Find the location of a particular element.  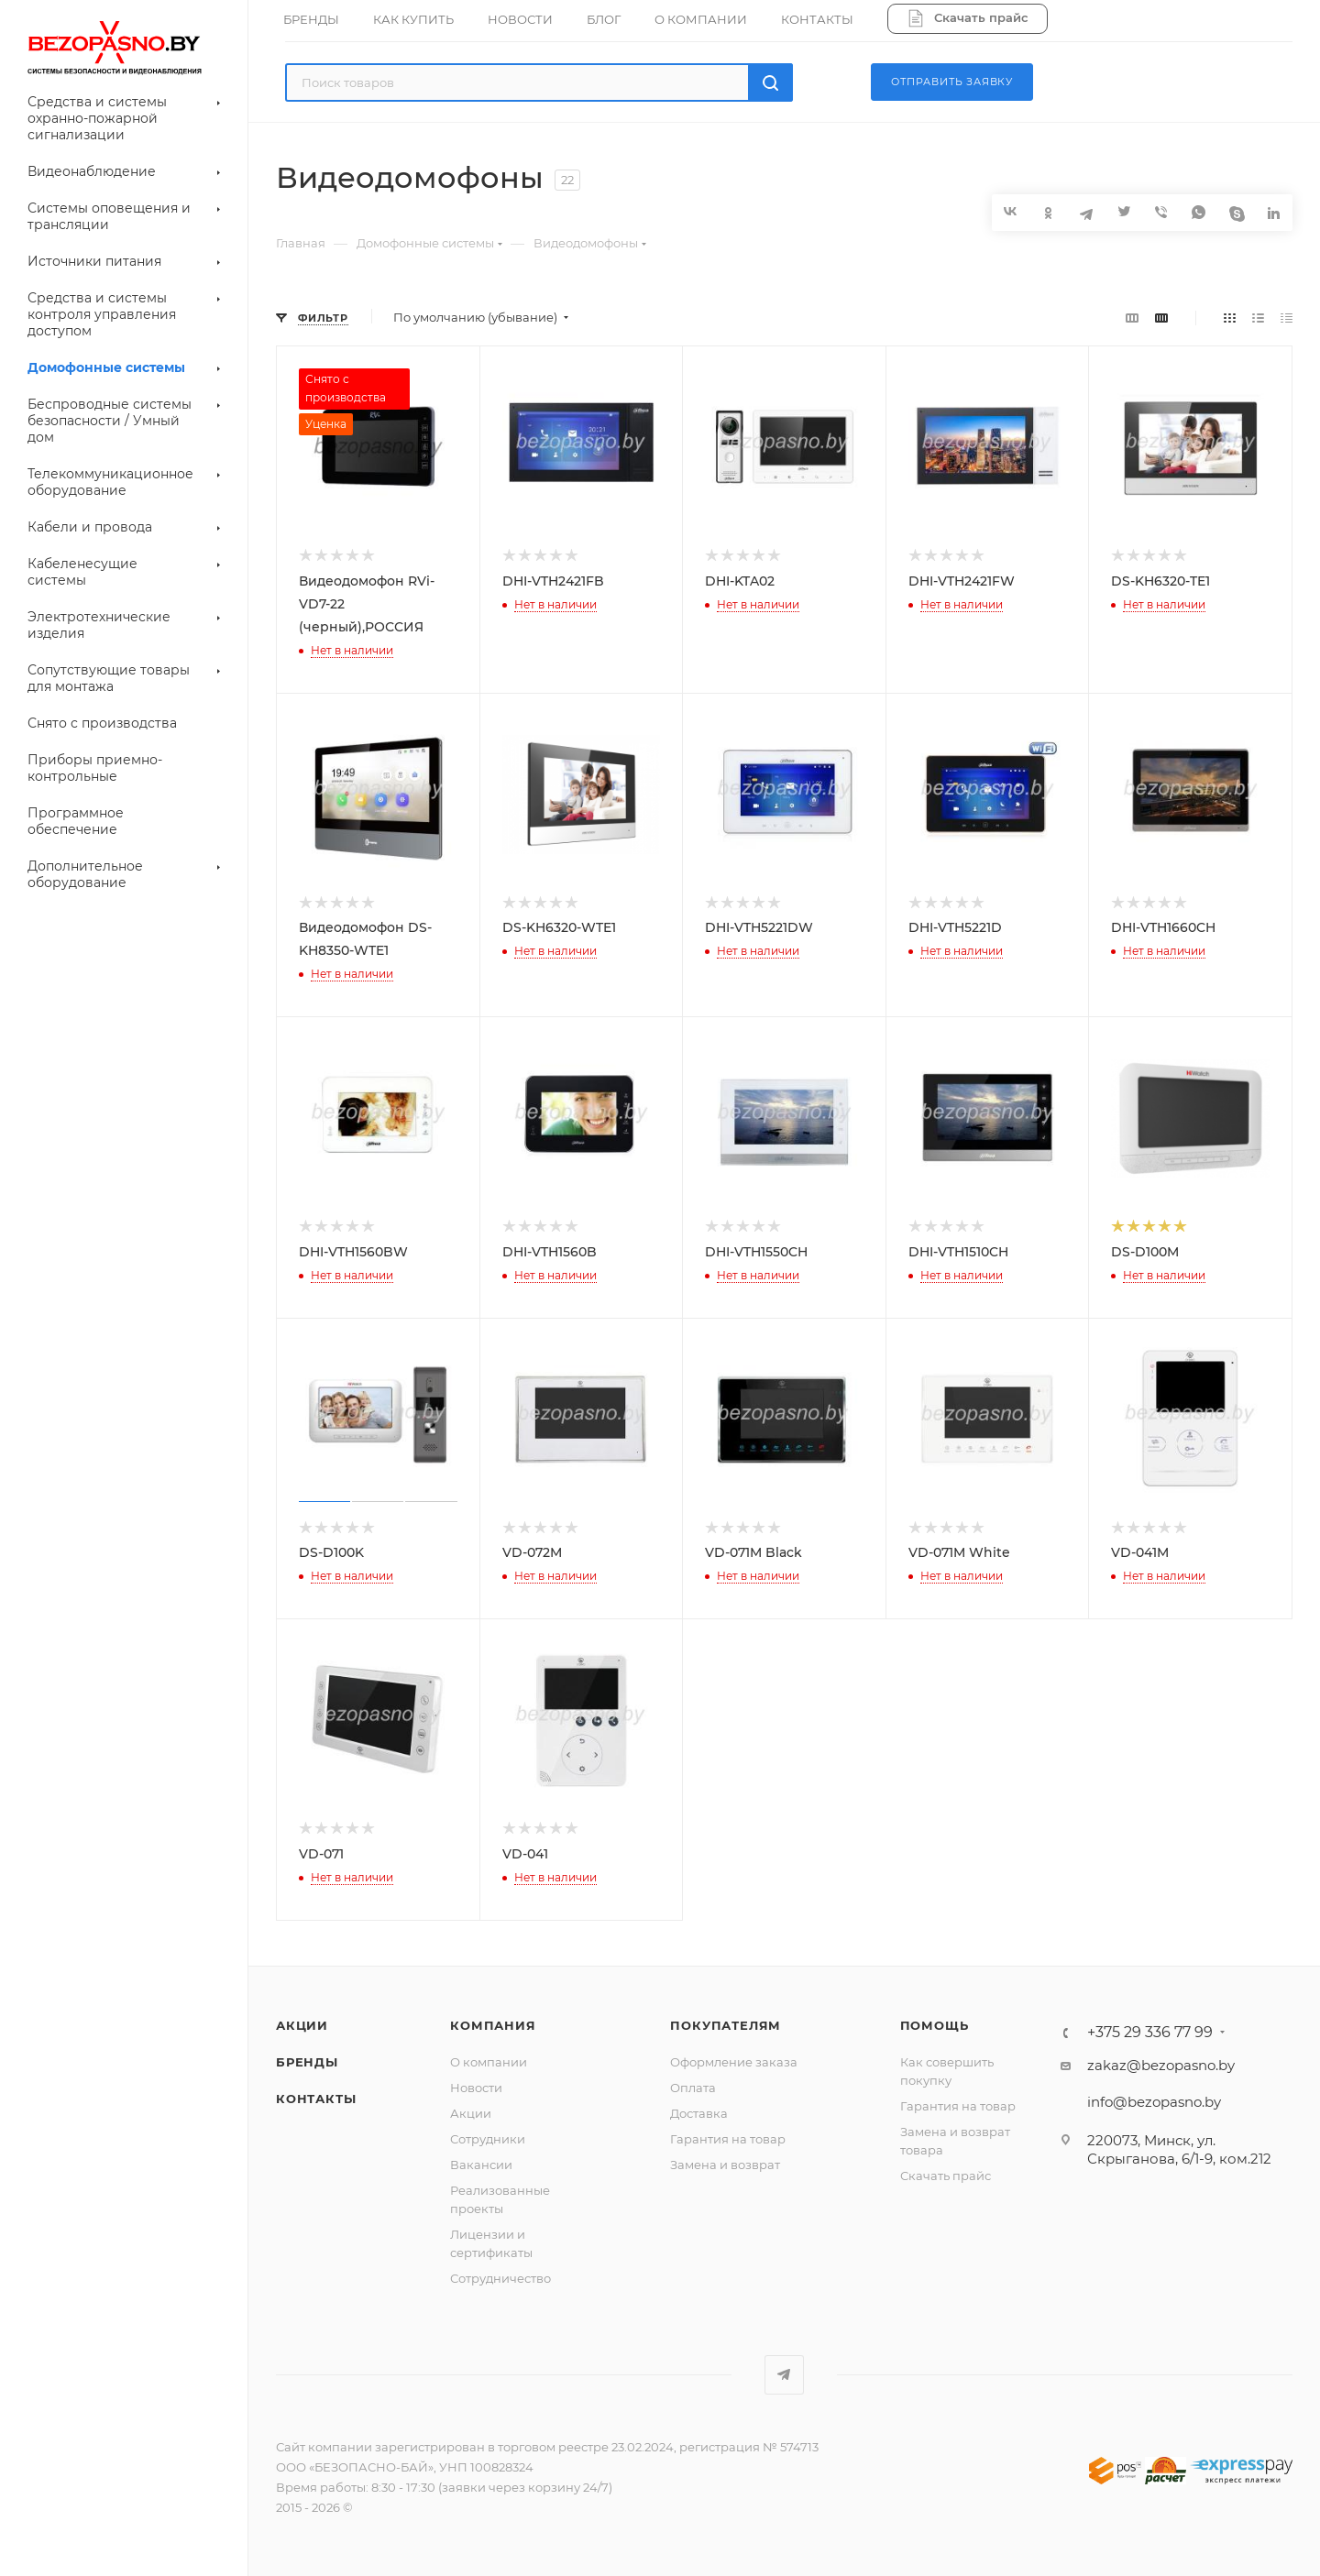

Сотрудники is located at coordinates (487, 2139).